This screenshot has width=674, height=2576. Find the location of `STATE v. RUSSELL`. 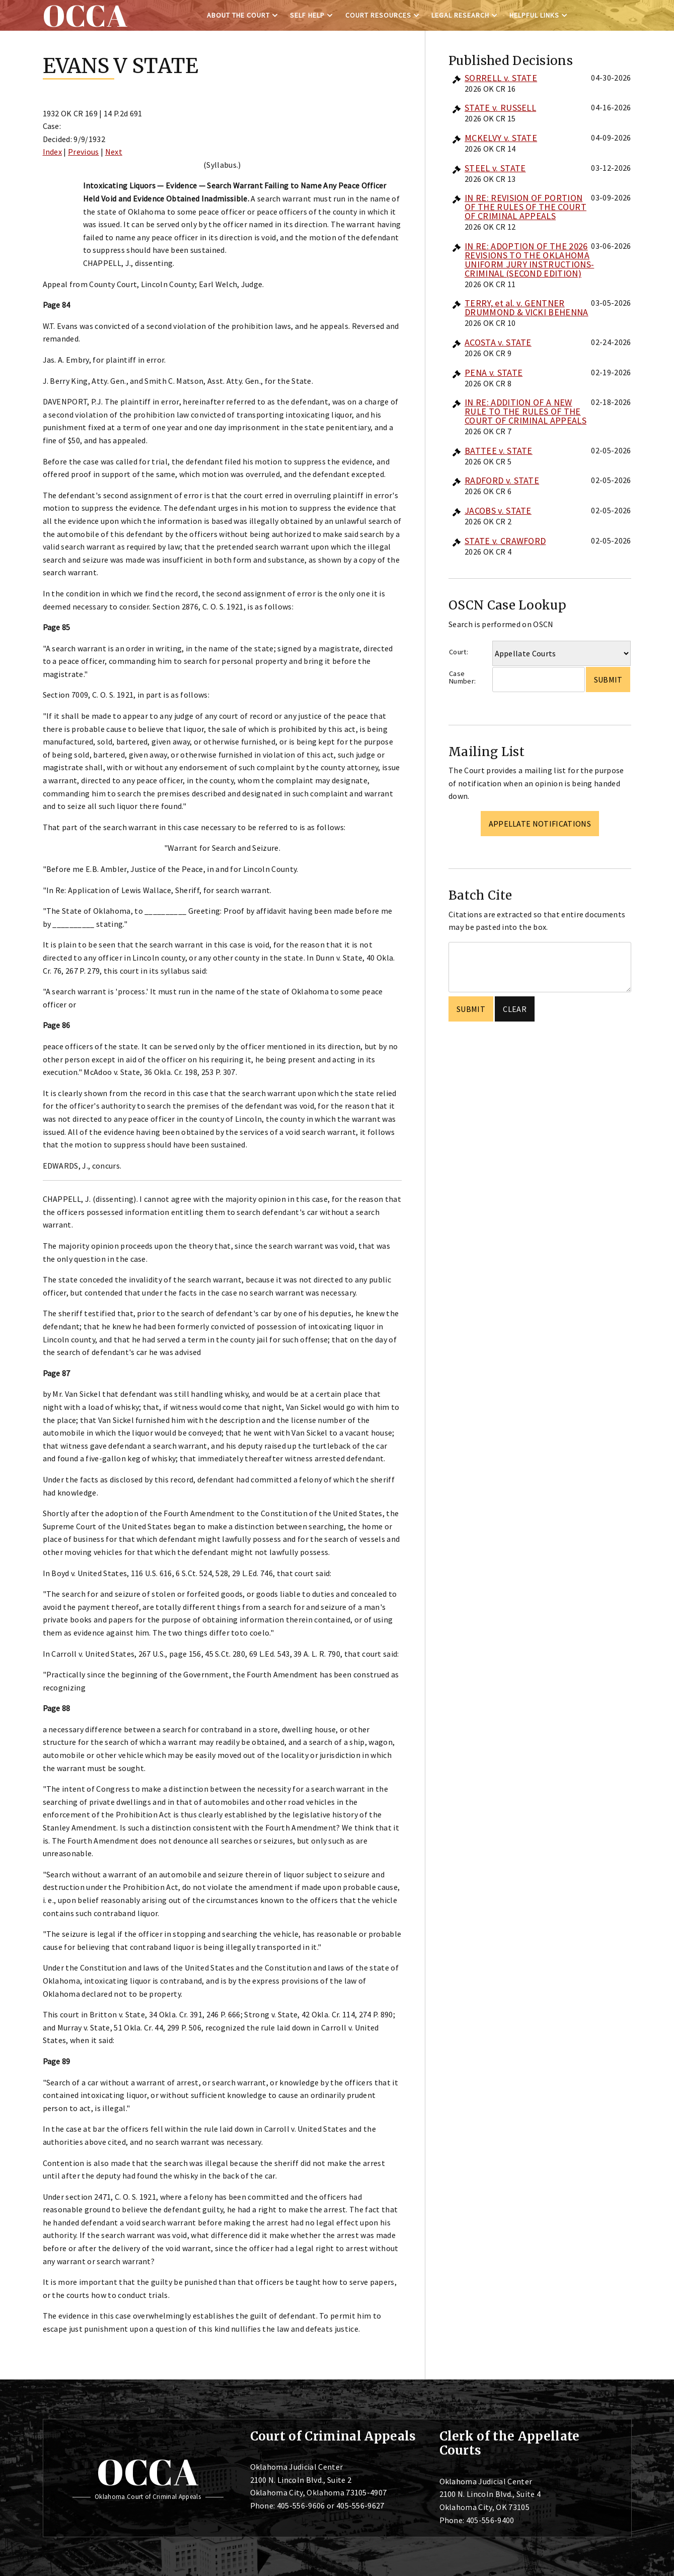

STATE v. RUSSELL is located at coordinates (500, 107).